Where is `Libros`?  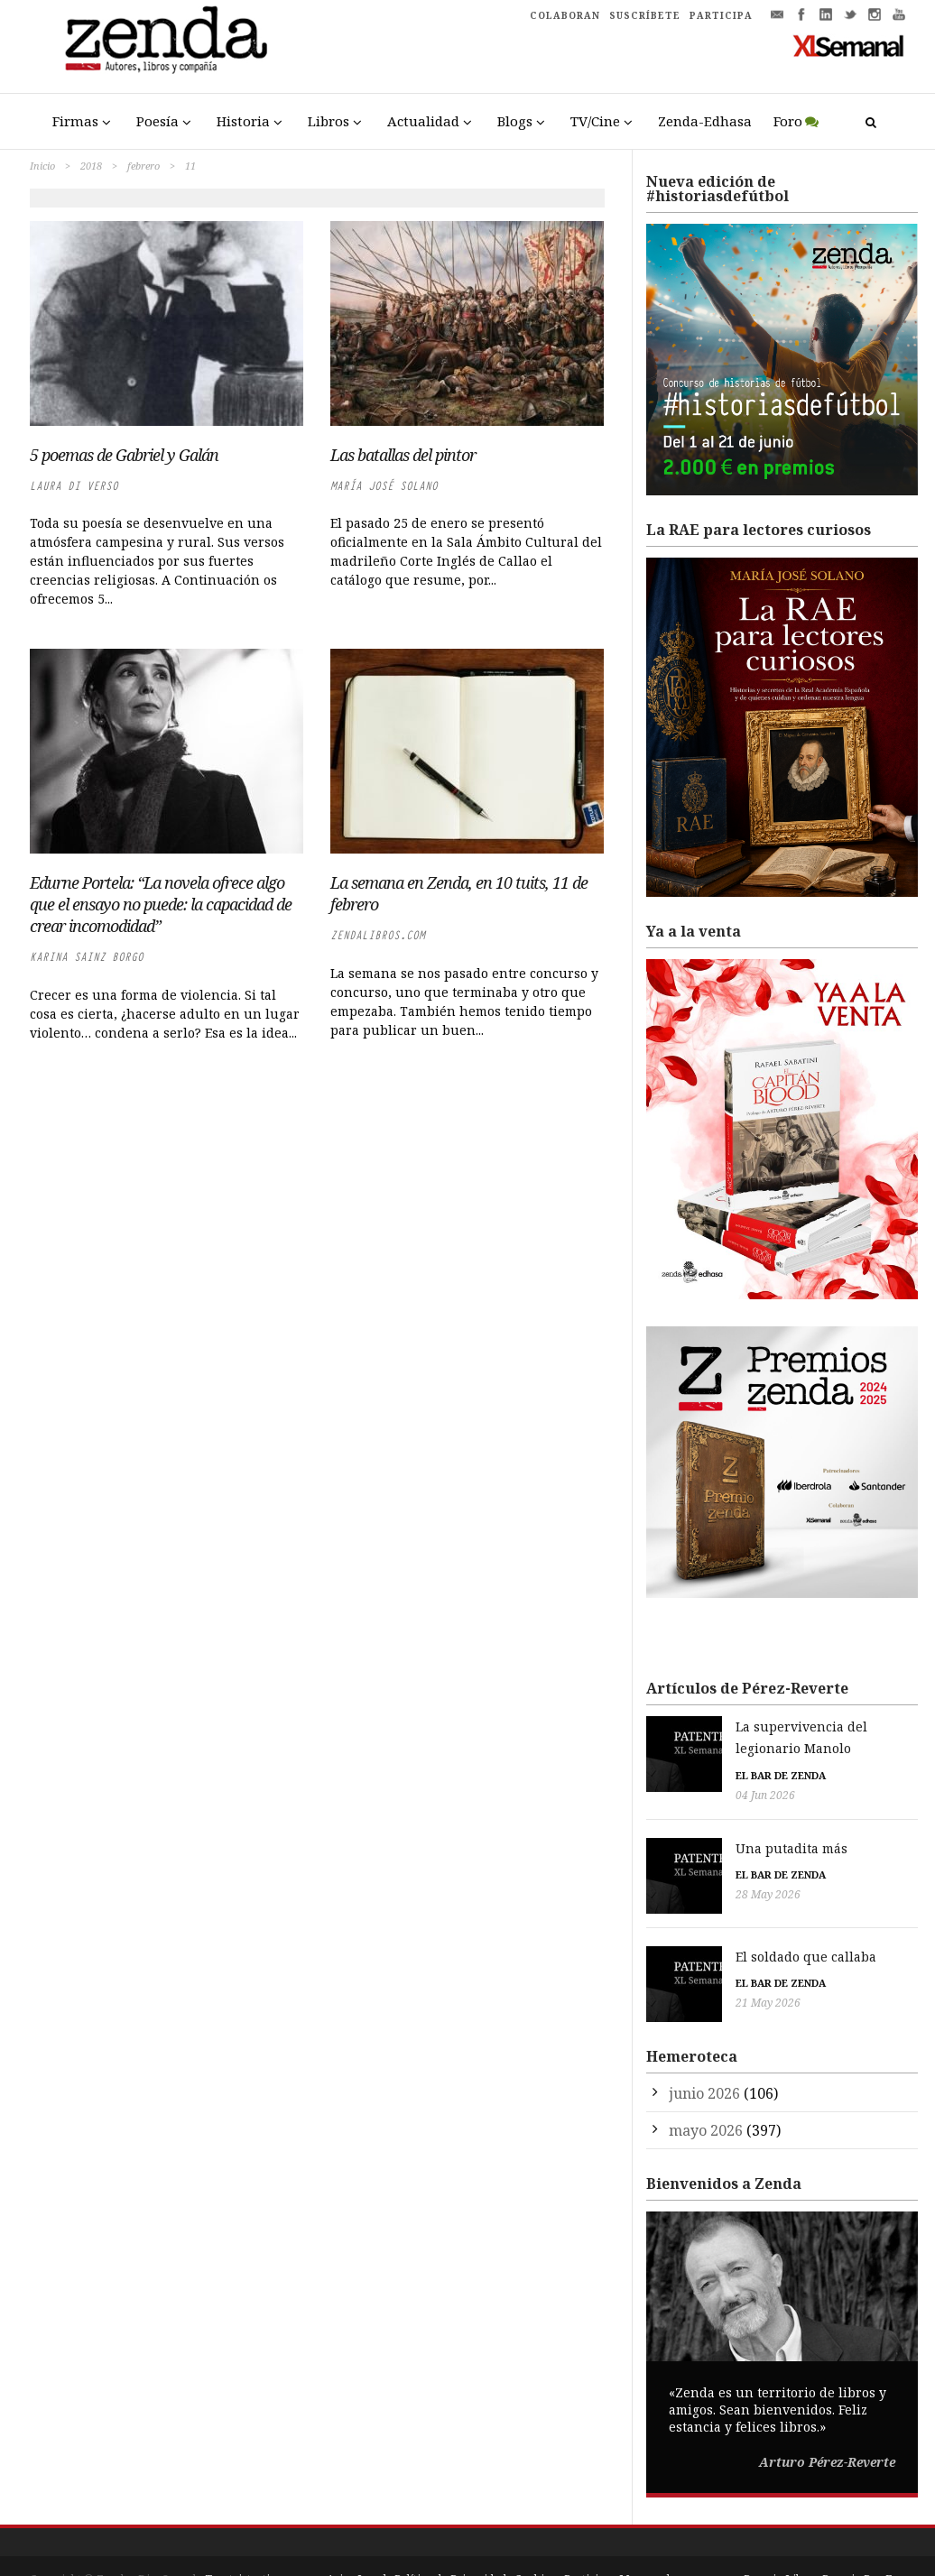
Libros is located at coordinates (328, 121).